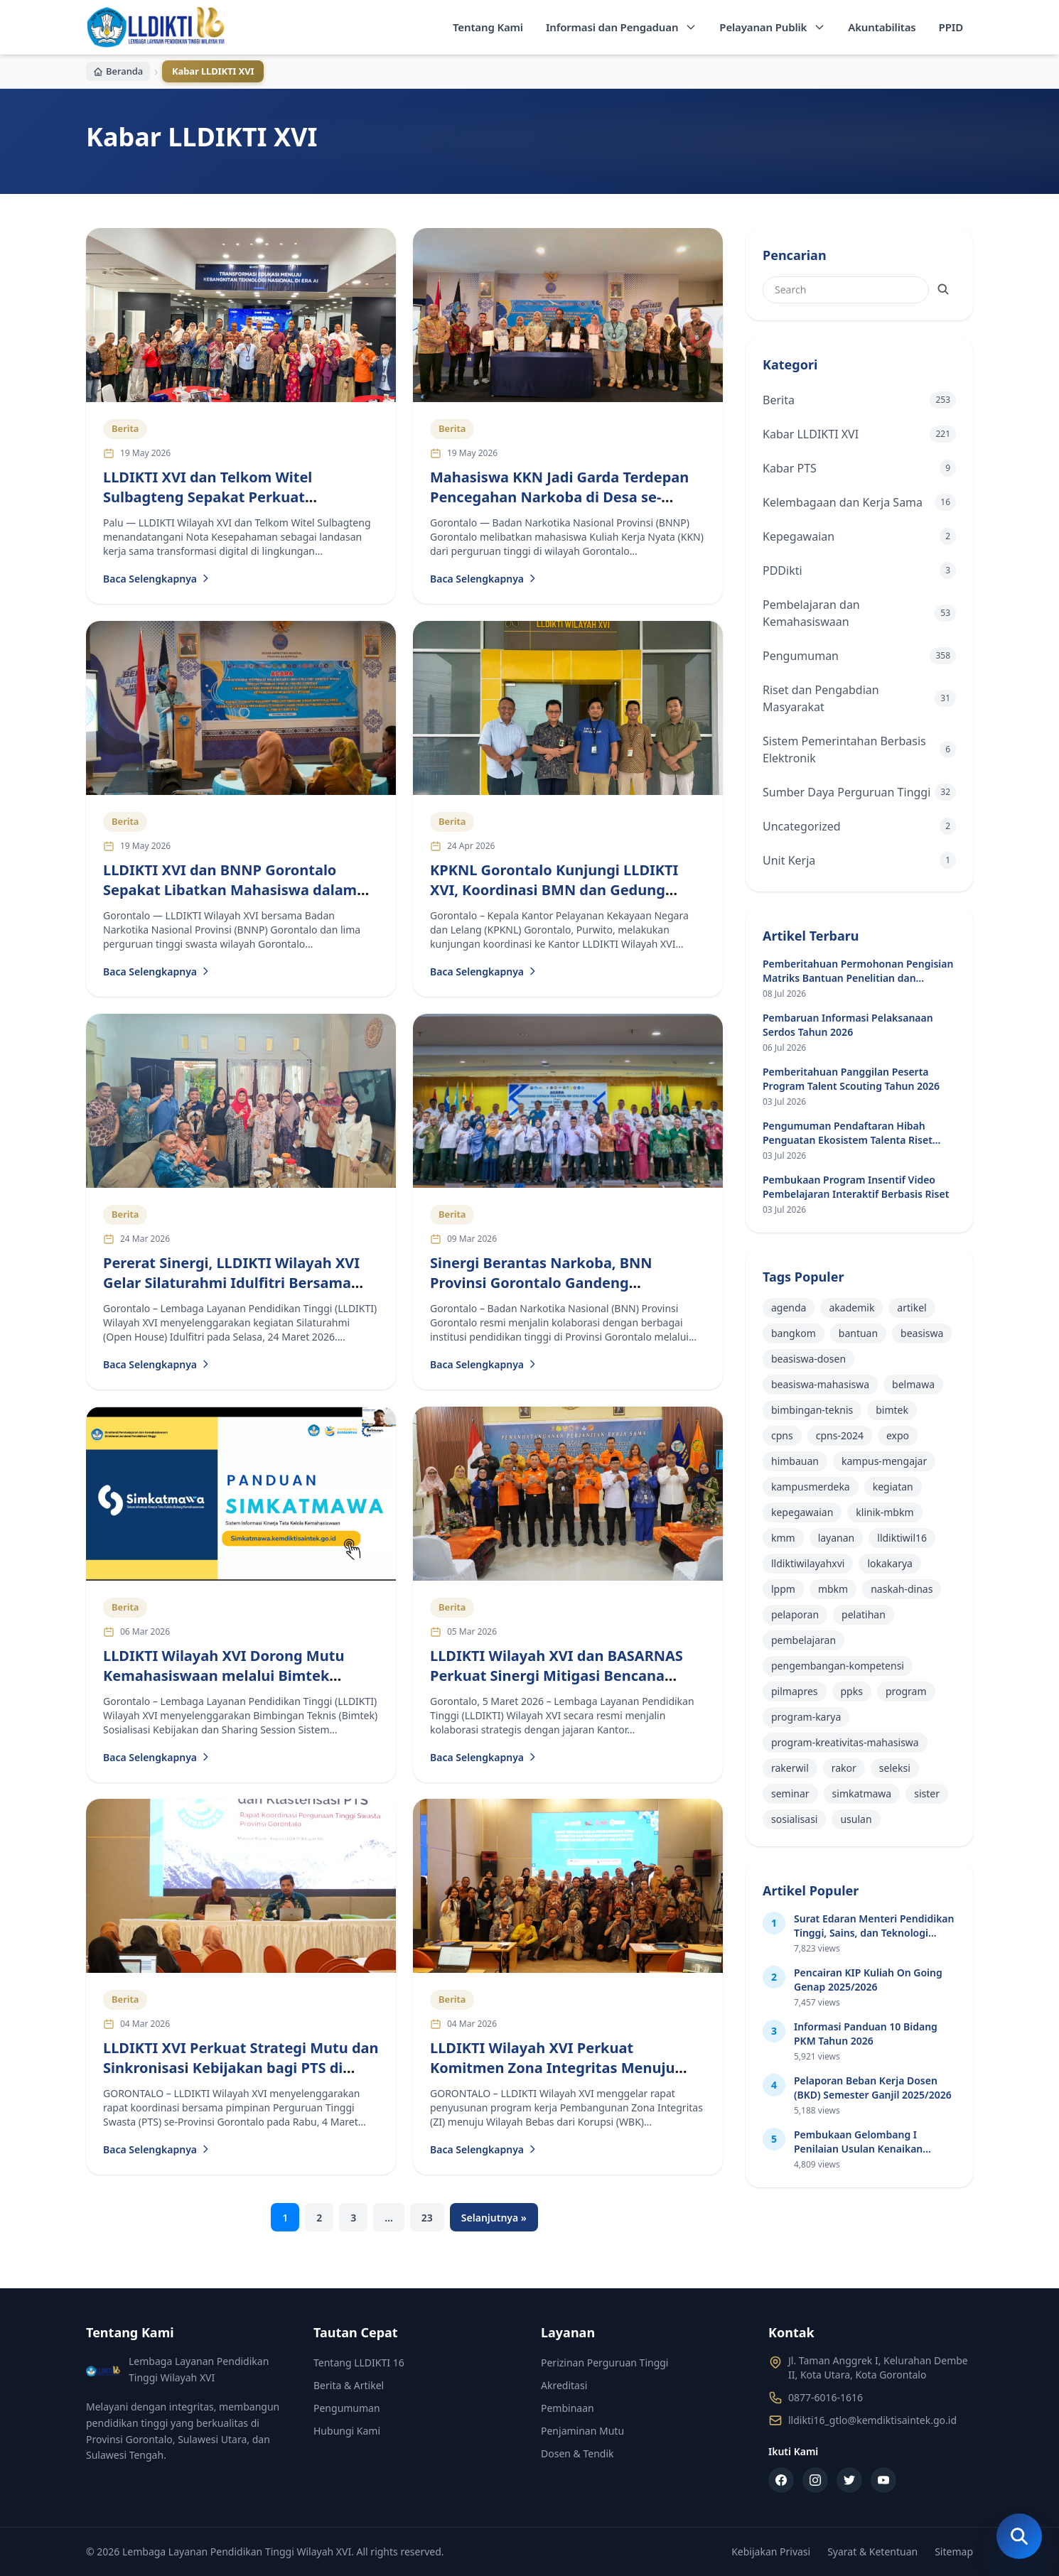 This screenshot has width=1059, height=2576. What do you see at coordinates (346, 2408) in the screenshot?
I see `Pengumuman` at bounding box center [346, 2408].